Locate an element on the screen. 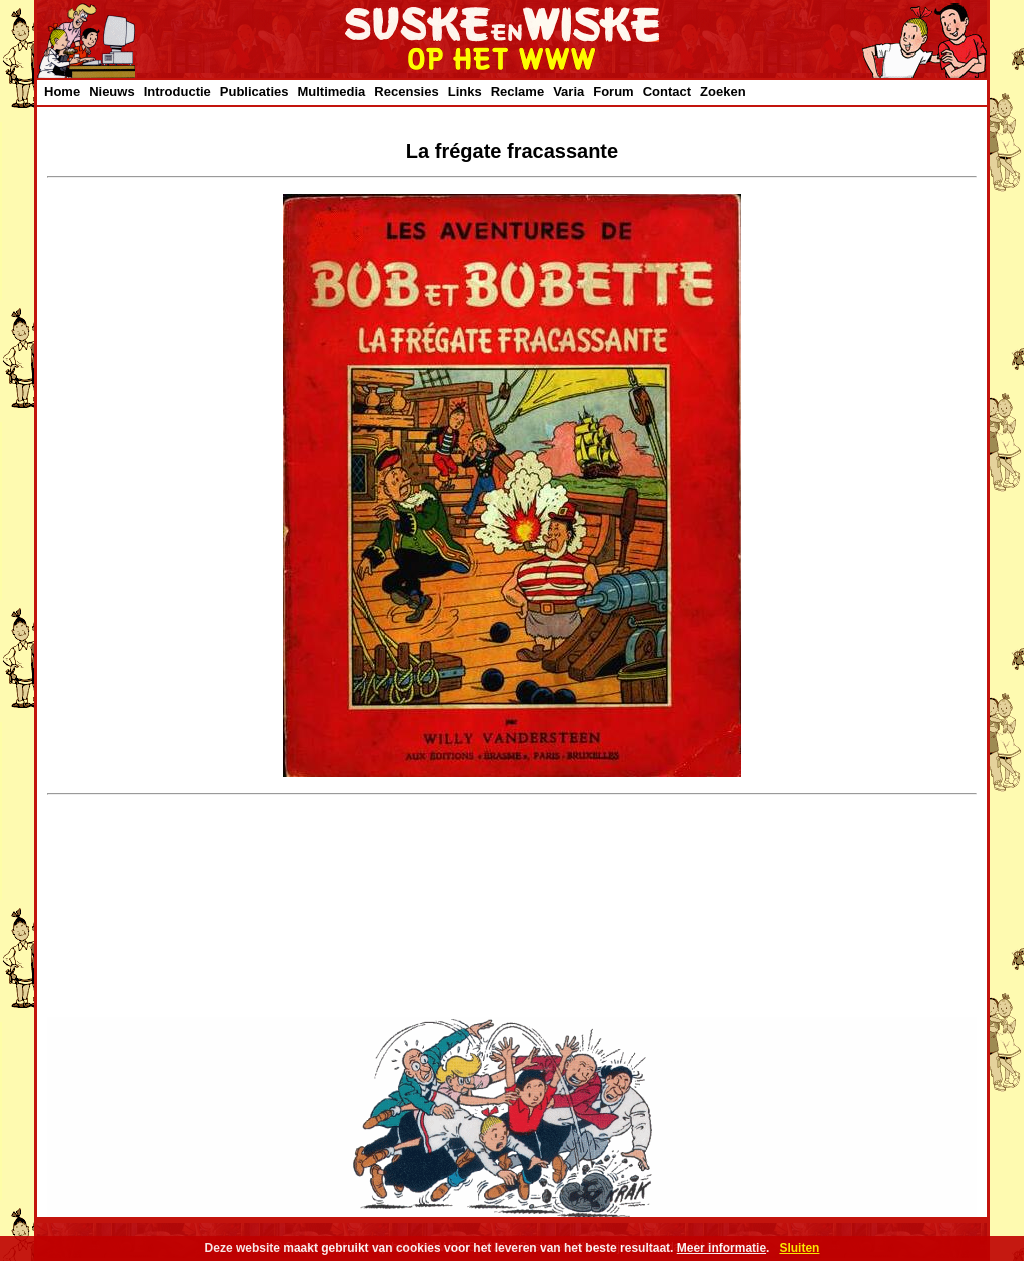 Image resolution: width=1024 pixels, height=1261 pixels. Reclame is located at coordinates (517, 91).